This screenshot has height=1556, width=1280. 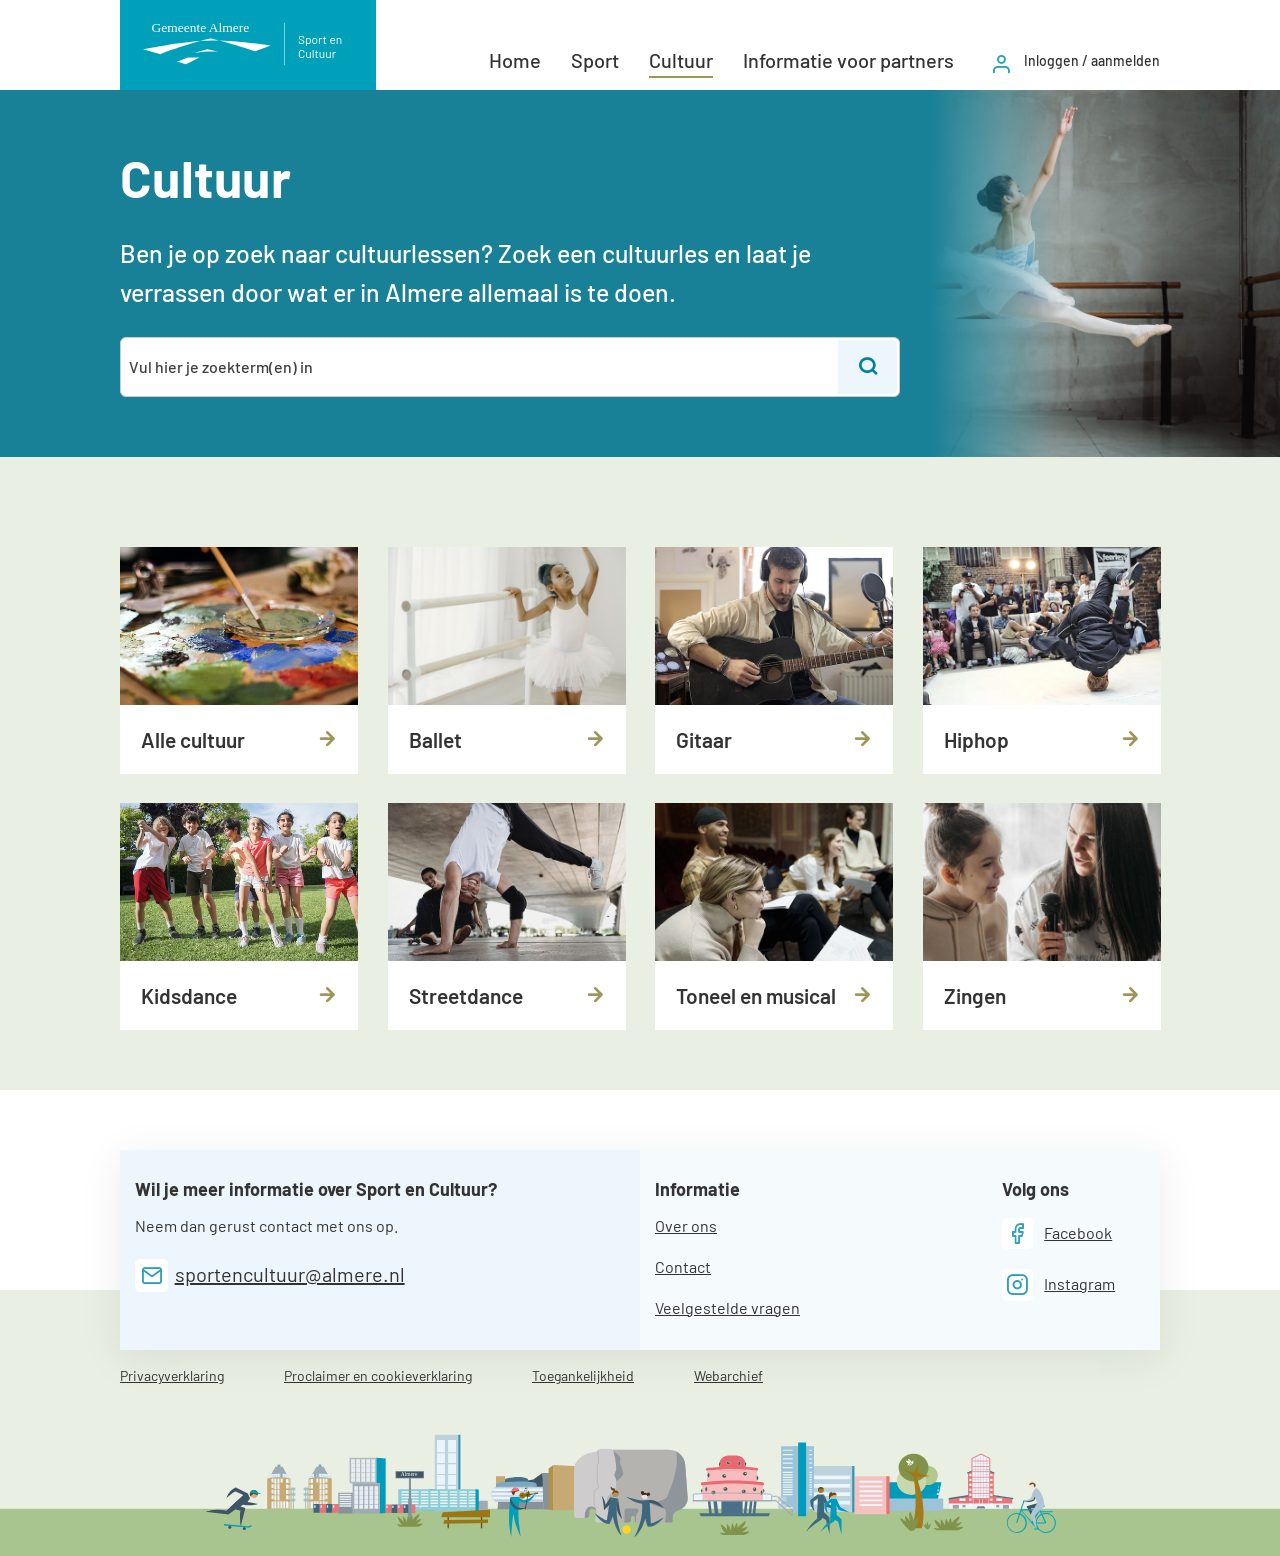 What do you see at coordinates (1057, 1233) in the screenshot?
I see `[Facebook]` at bounding box center [1057, 1233].